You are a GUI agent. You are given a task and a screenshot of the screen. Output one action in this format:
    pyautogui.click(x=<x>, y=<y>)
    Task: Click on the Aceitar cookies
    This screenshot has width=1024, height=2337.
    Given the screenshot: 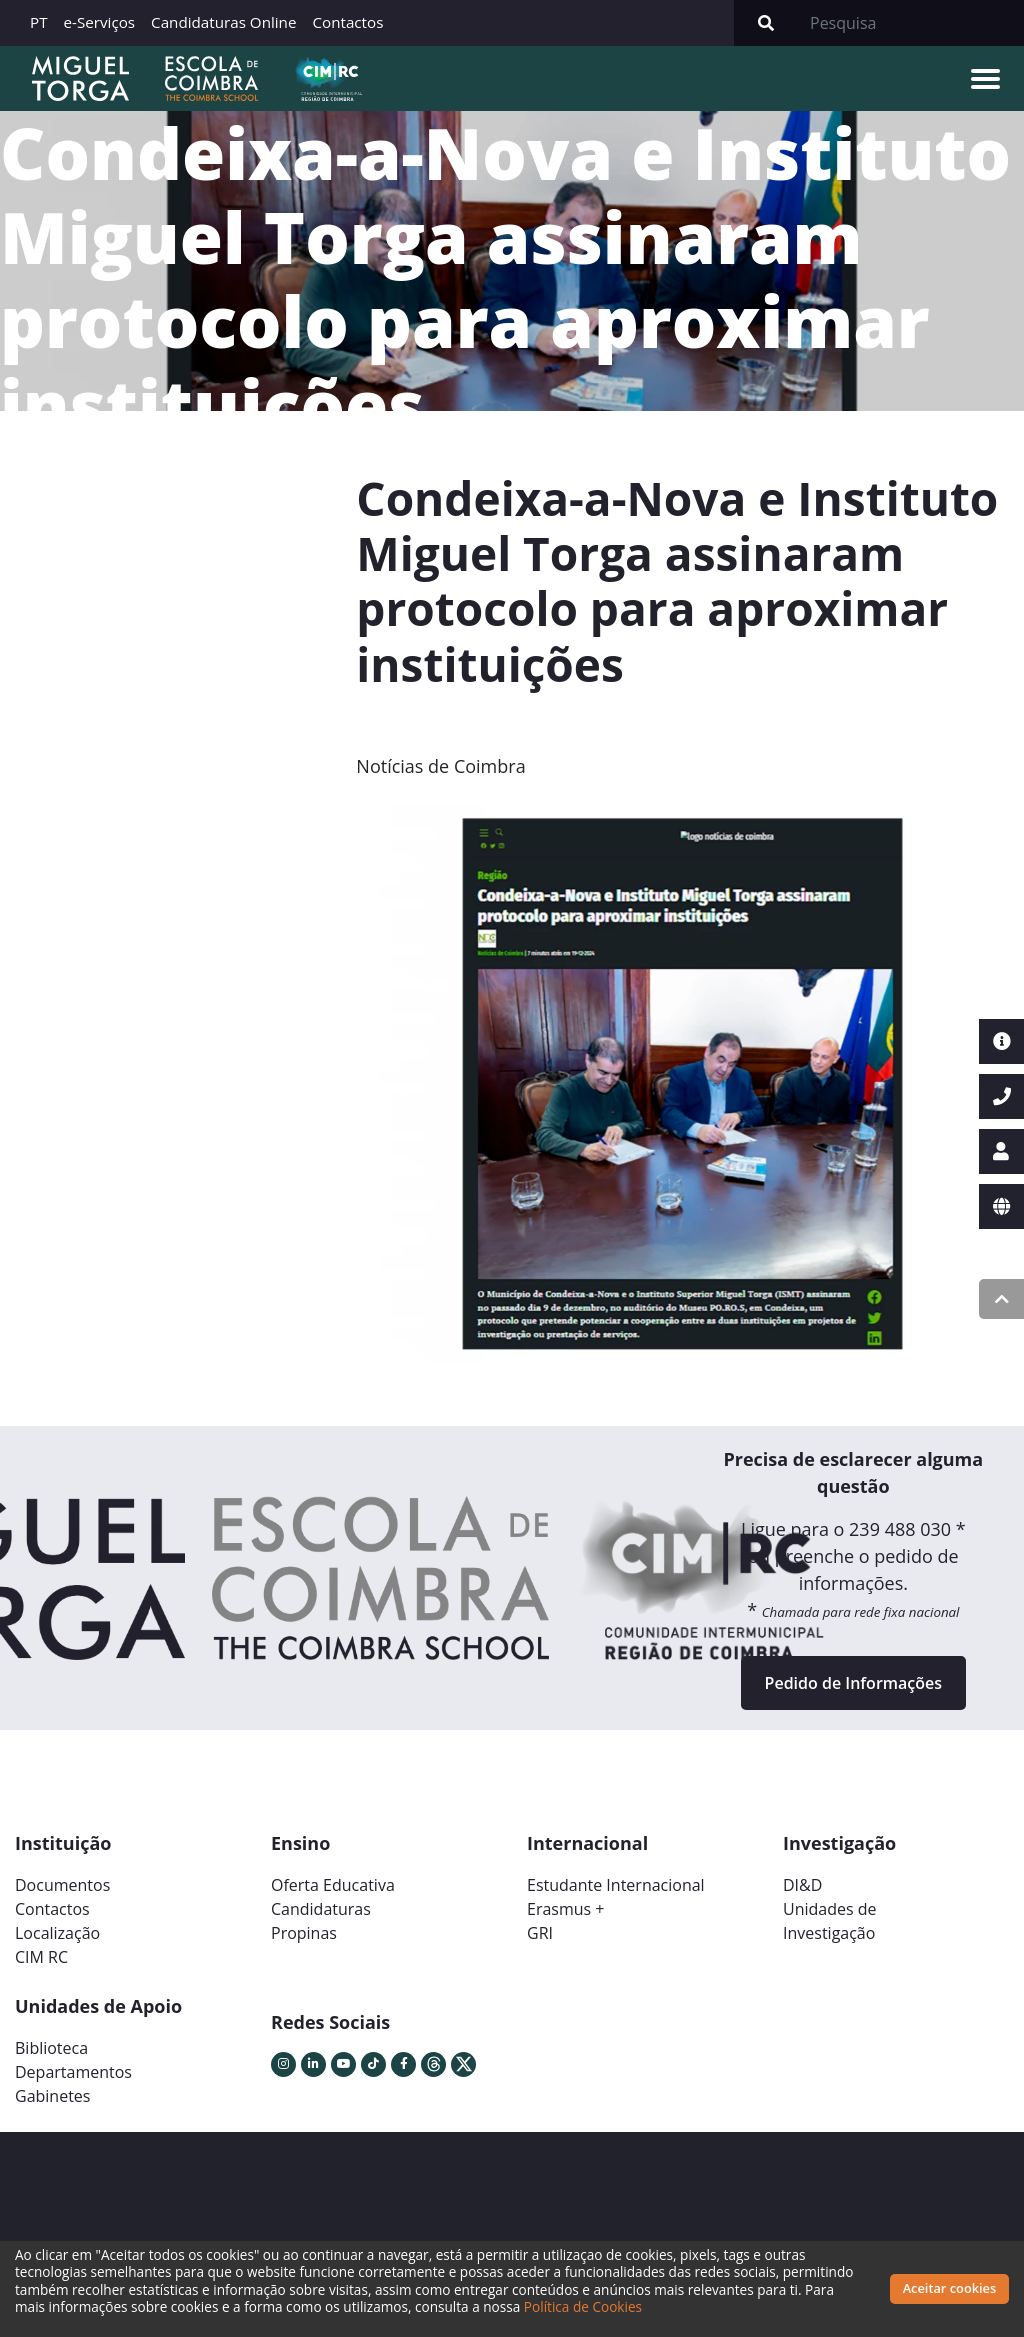 What is the action you would take?
    pyautogui.click(x=950, y=2288)
    